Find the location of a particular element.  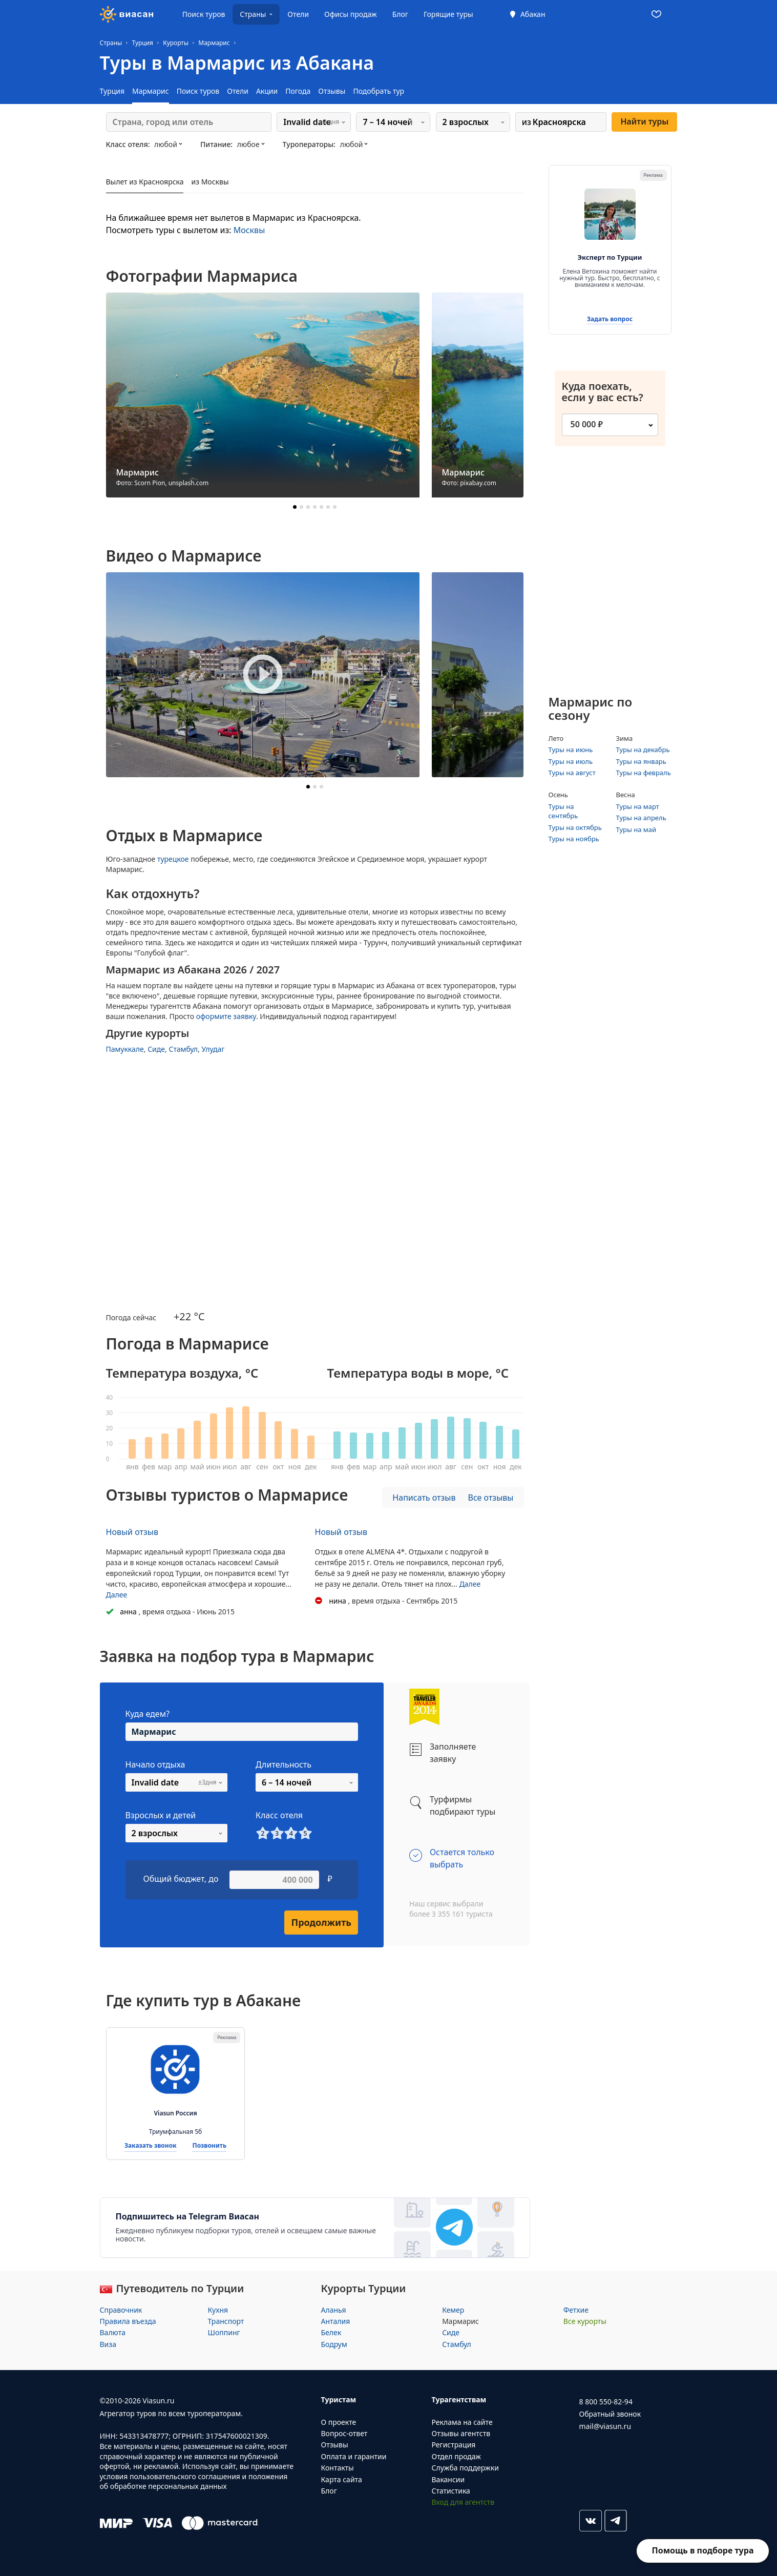

Заказать звонок is located at coordinates (150, 2146).